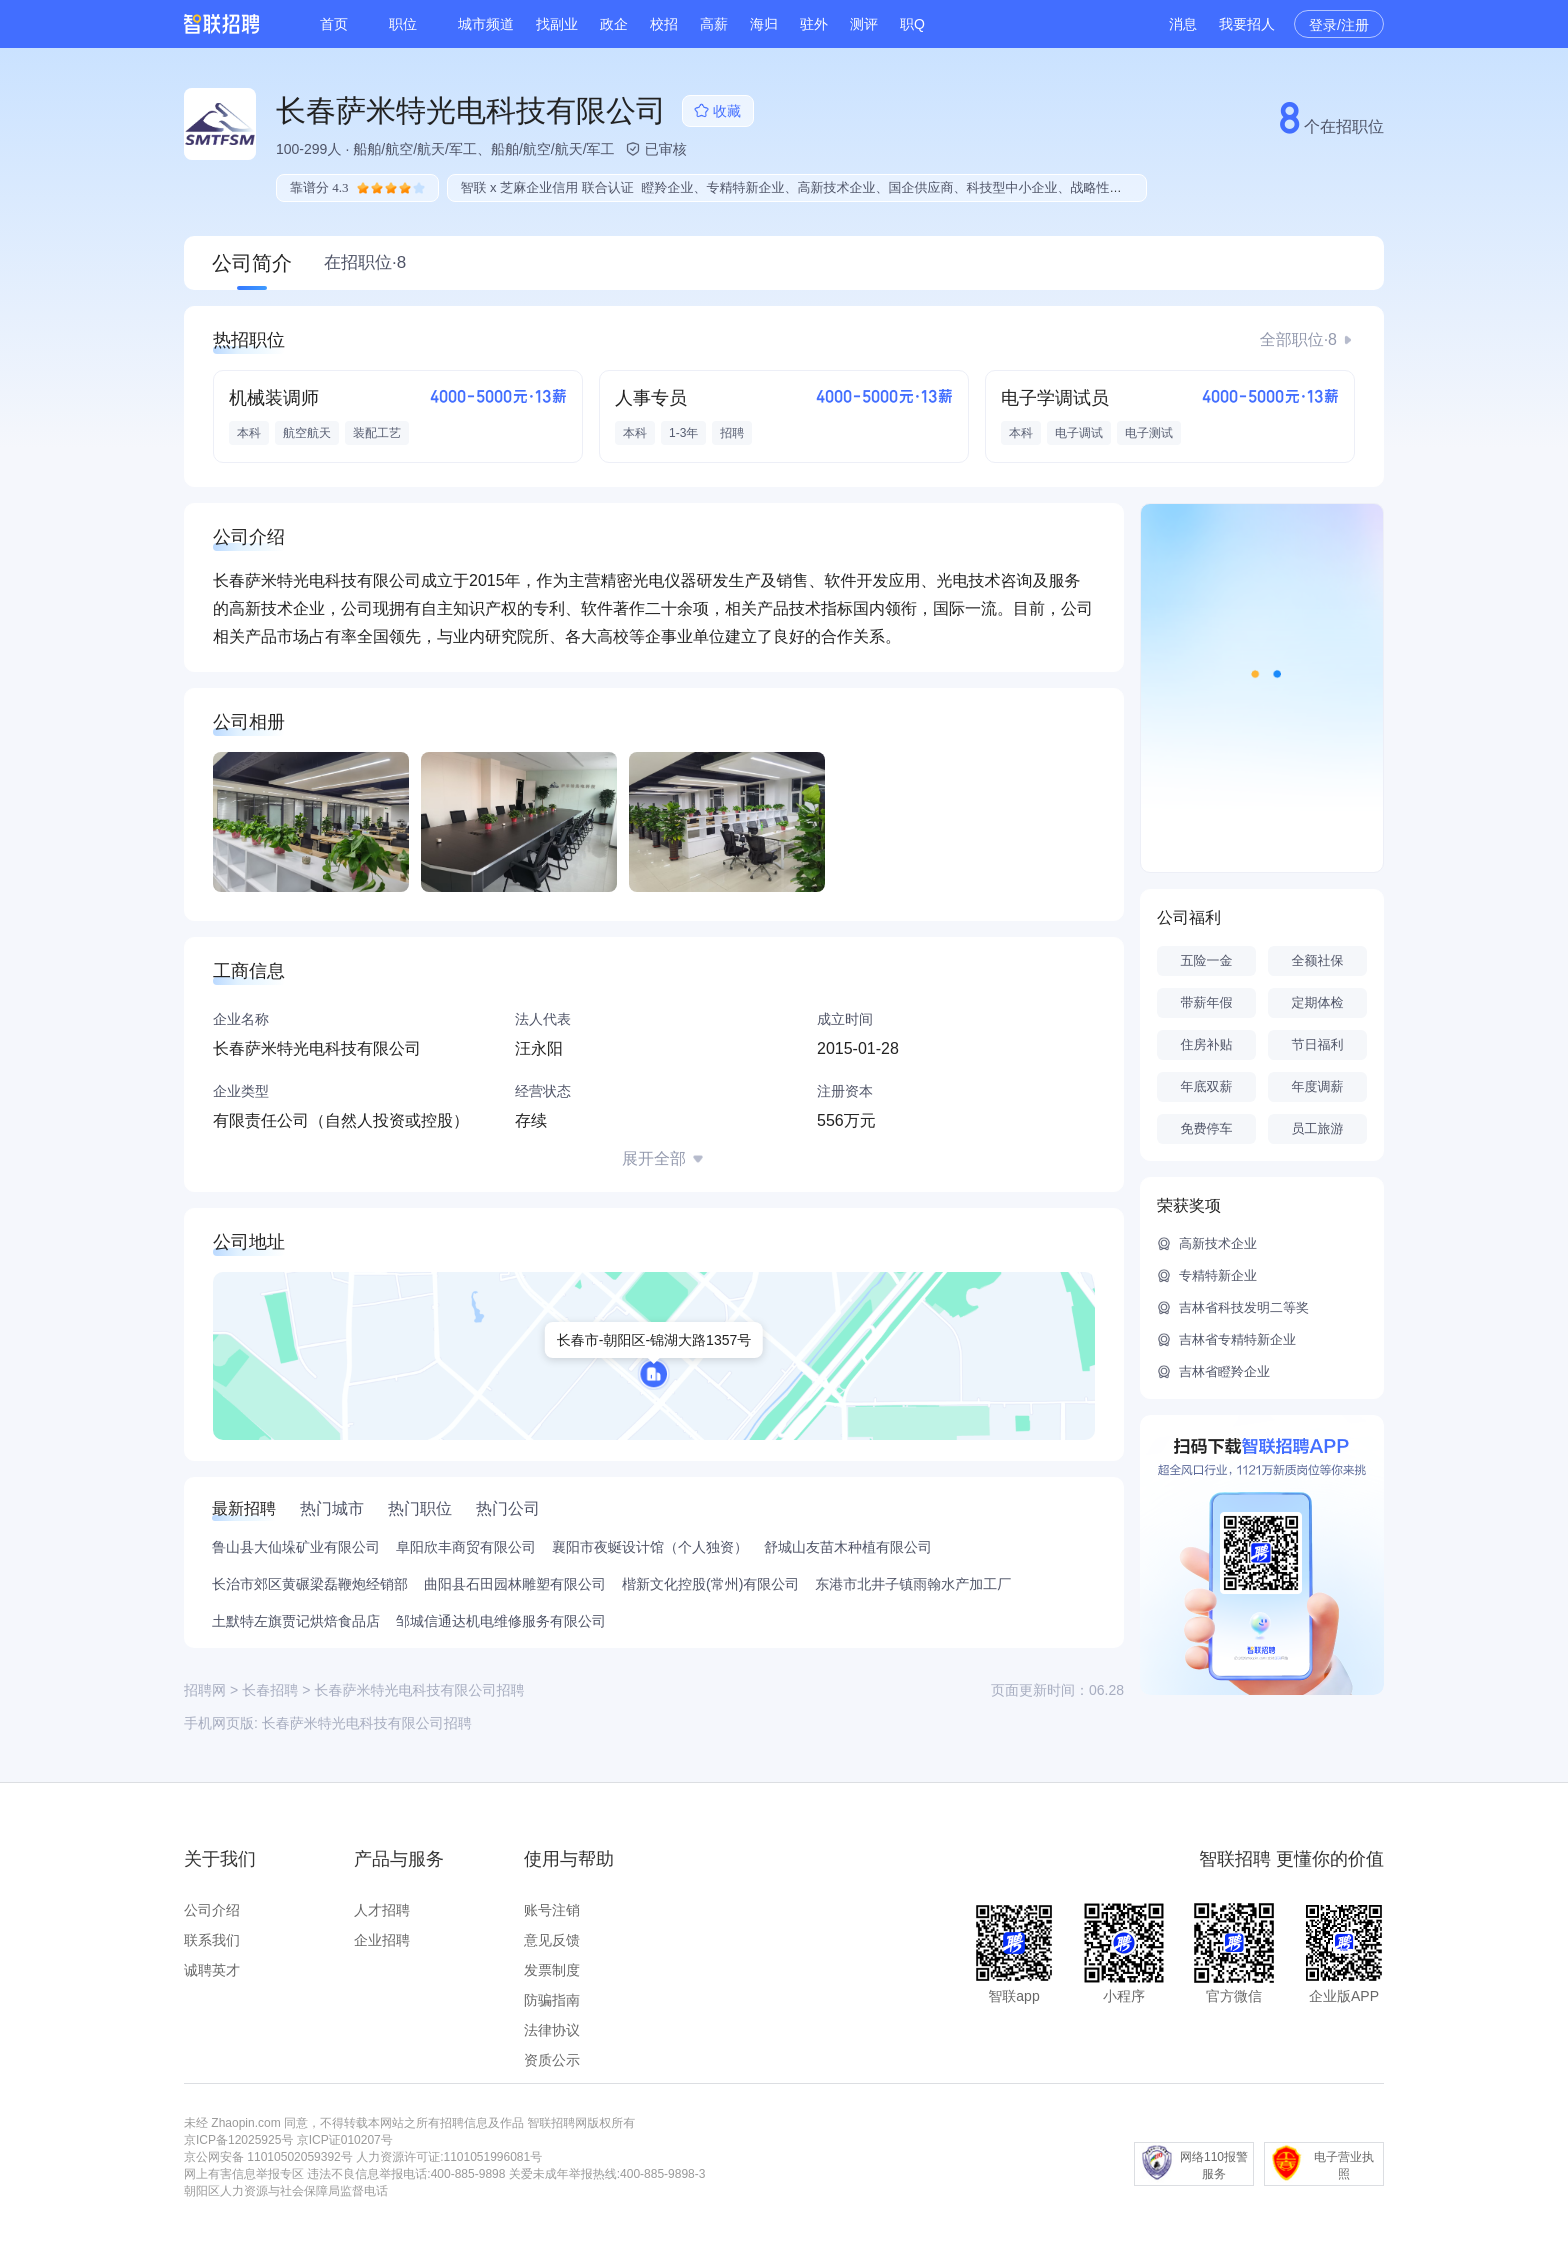 This screenshot has width=1568, height=2248. What do you see at coordinates (1298, 339) in the screenshot?
I see `全部职位·8` at bounding box center [1298, 339].